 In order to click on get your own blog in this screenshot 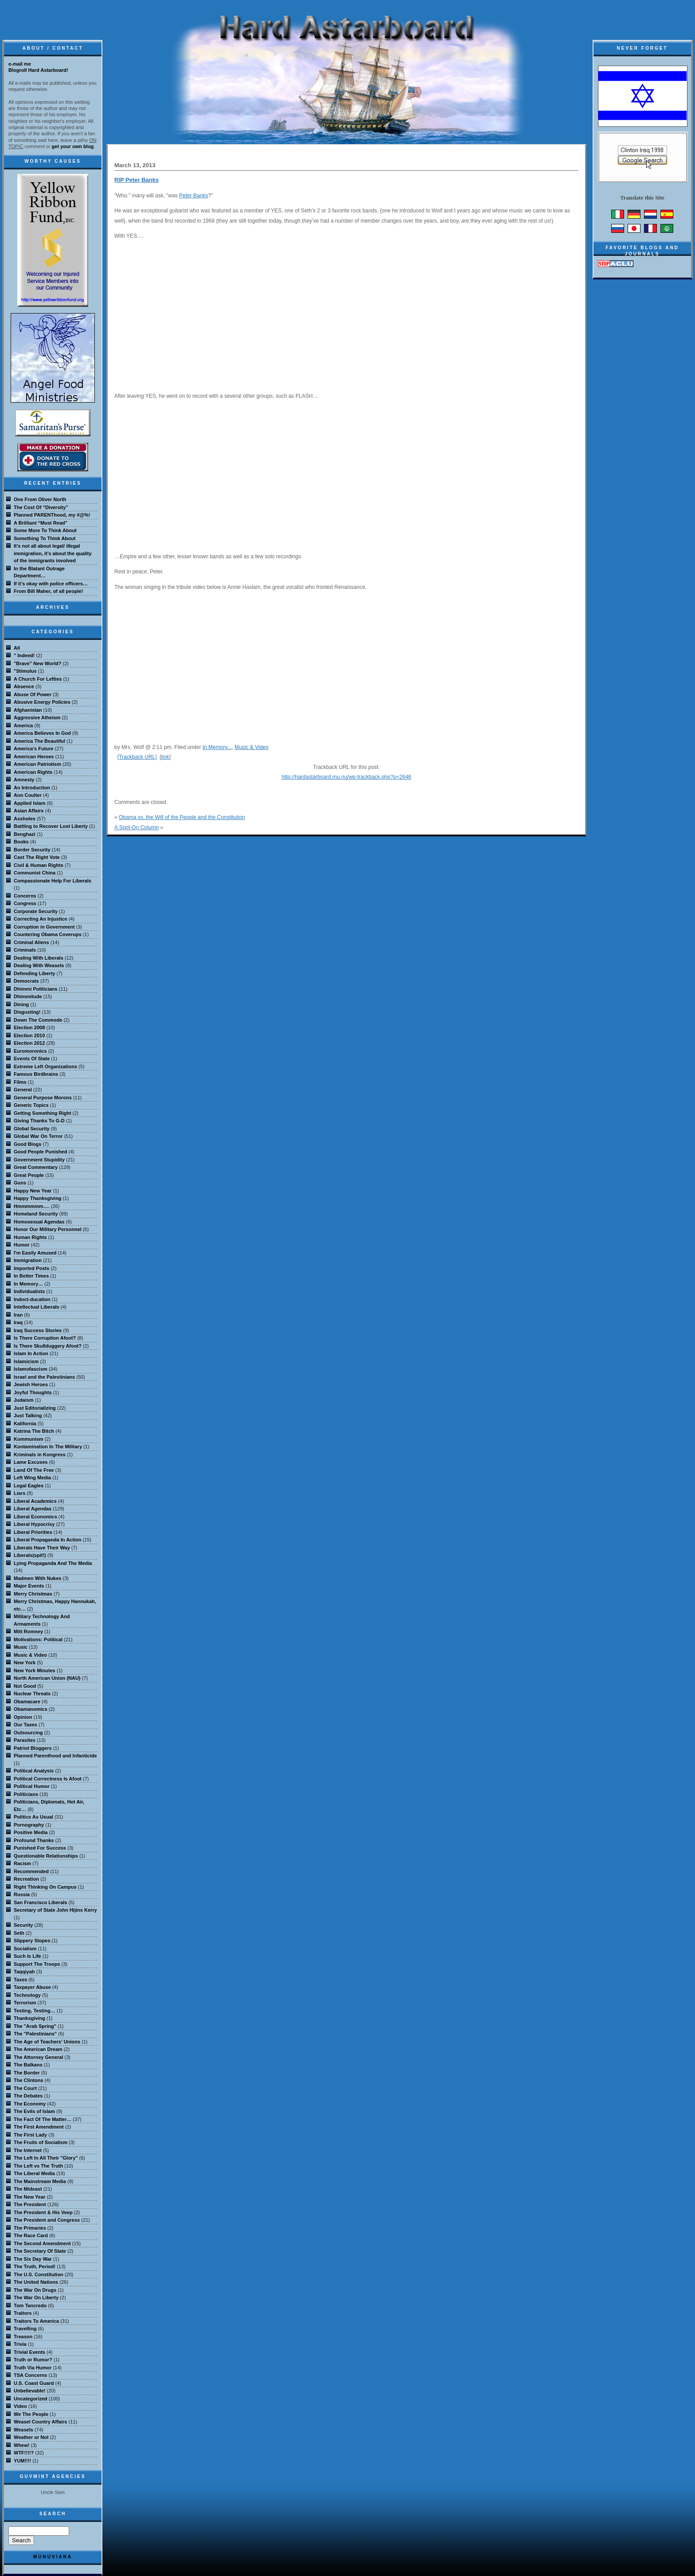, I will do `click(73, 146)`.